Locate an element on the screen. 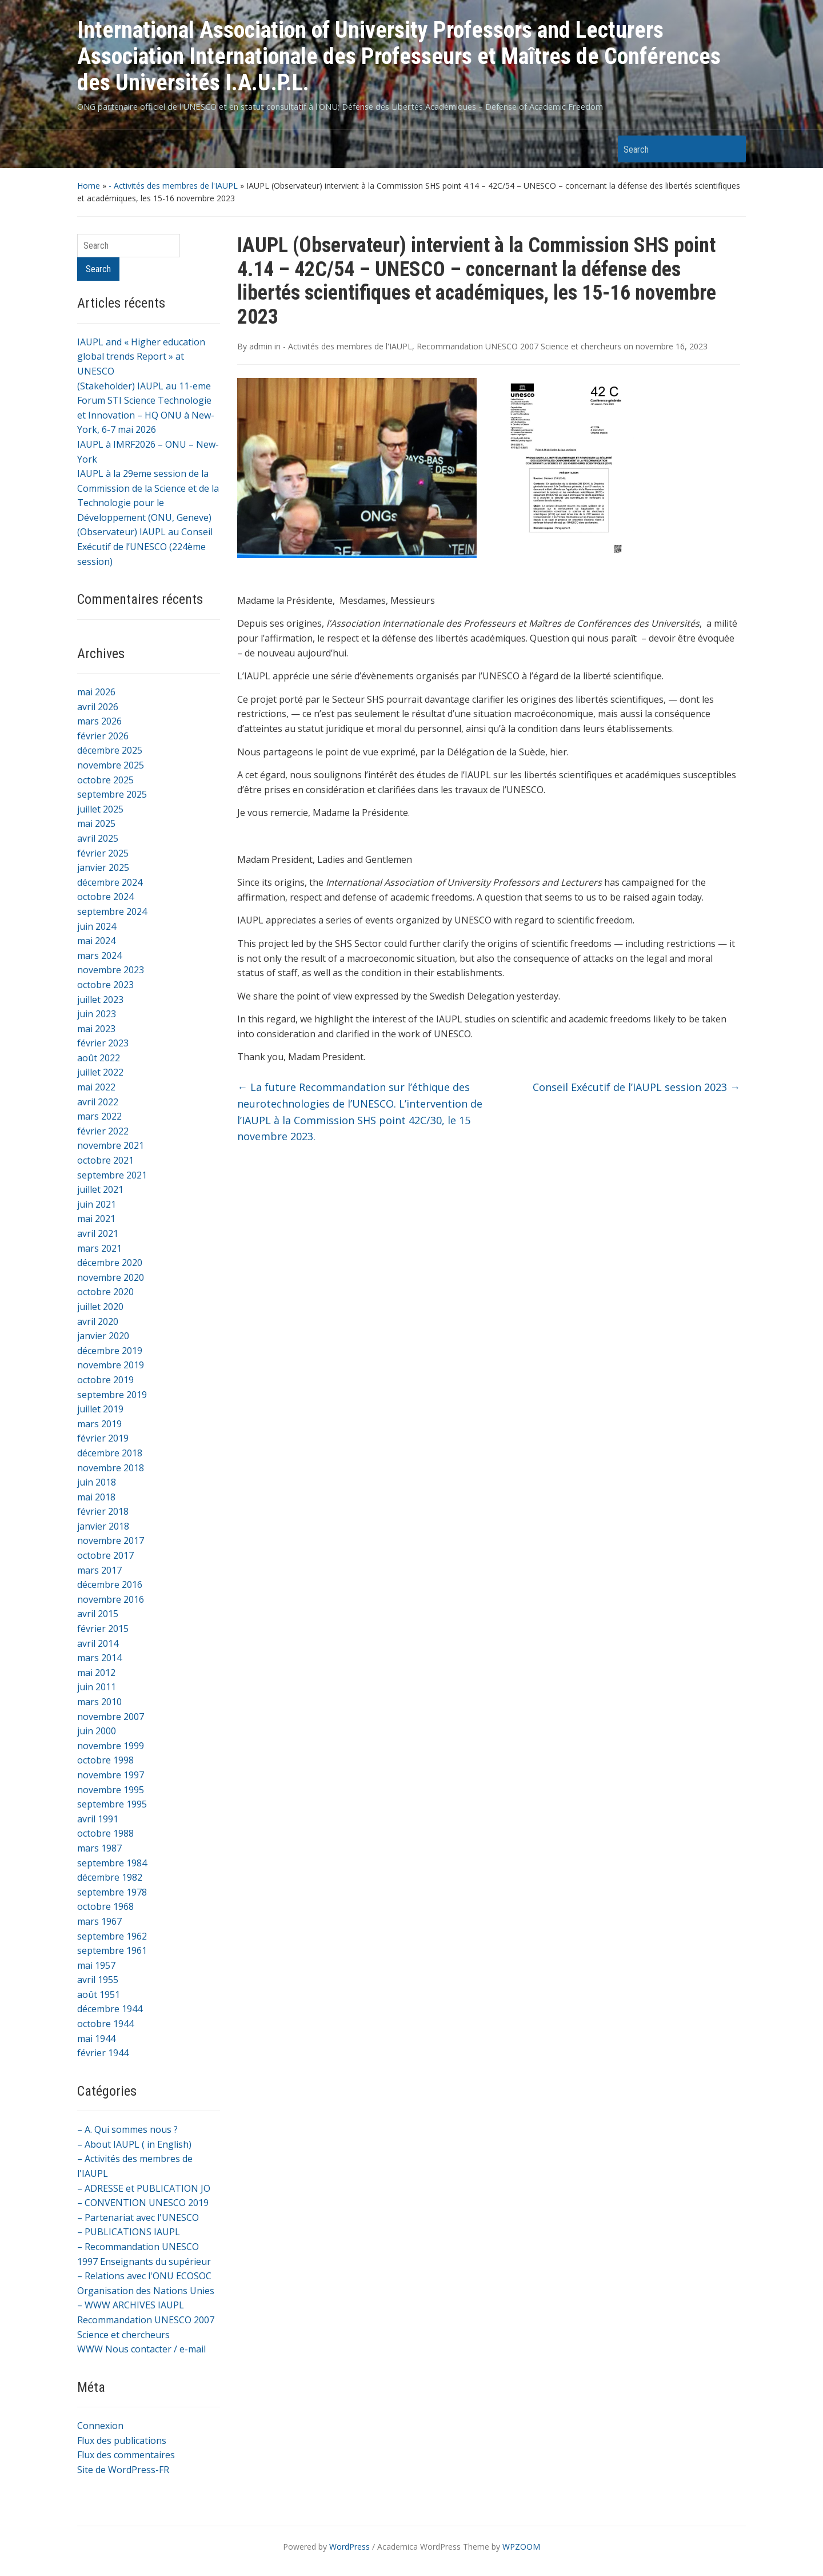  juin 2023 is located at coordinates (96, 1014).